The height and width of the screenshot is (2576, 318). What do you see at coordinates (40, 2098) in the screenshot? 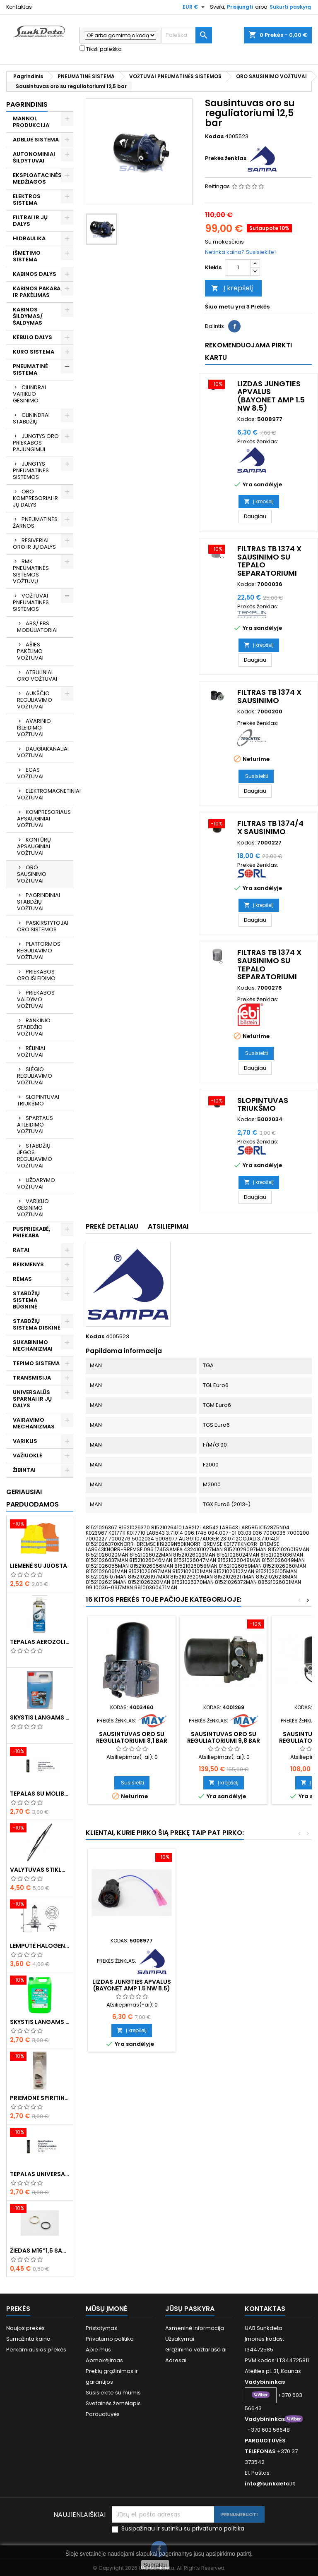
I see `Priemonė spiritinė dezinfekcinė 470ml` at bounding box center [40, 2098].